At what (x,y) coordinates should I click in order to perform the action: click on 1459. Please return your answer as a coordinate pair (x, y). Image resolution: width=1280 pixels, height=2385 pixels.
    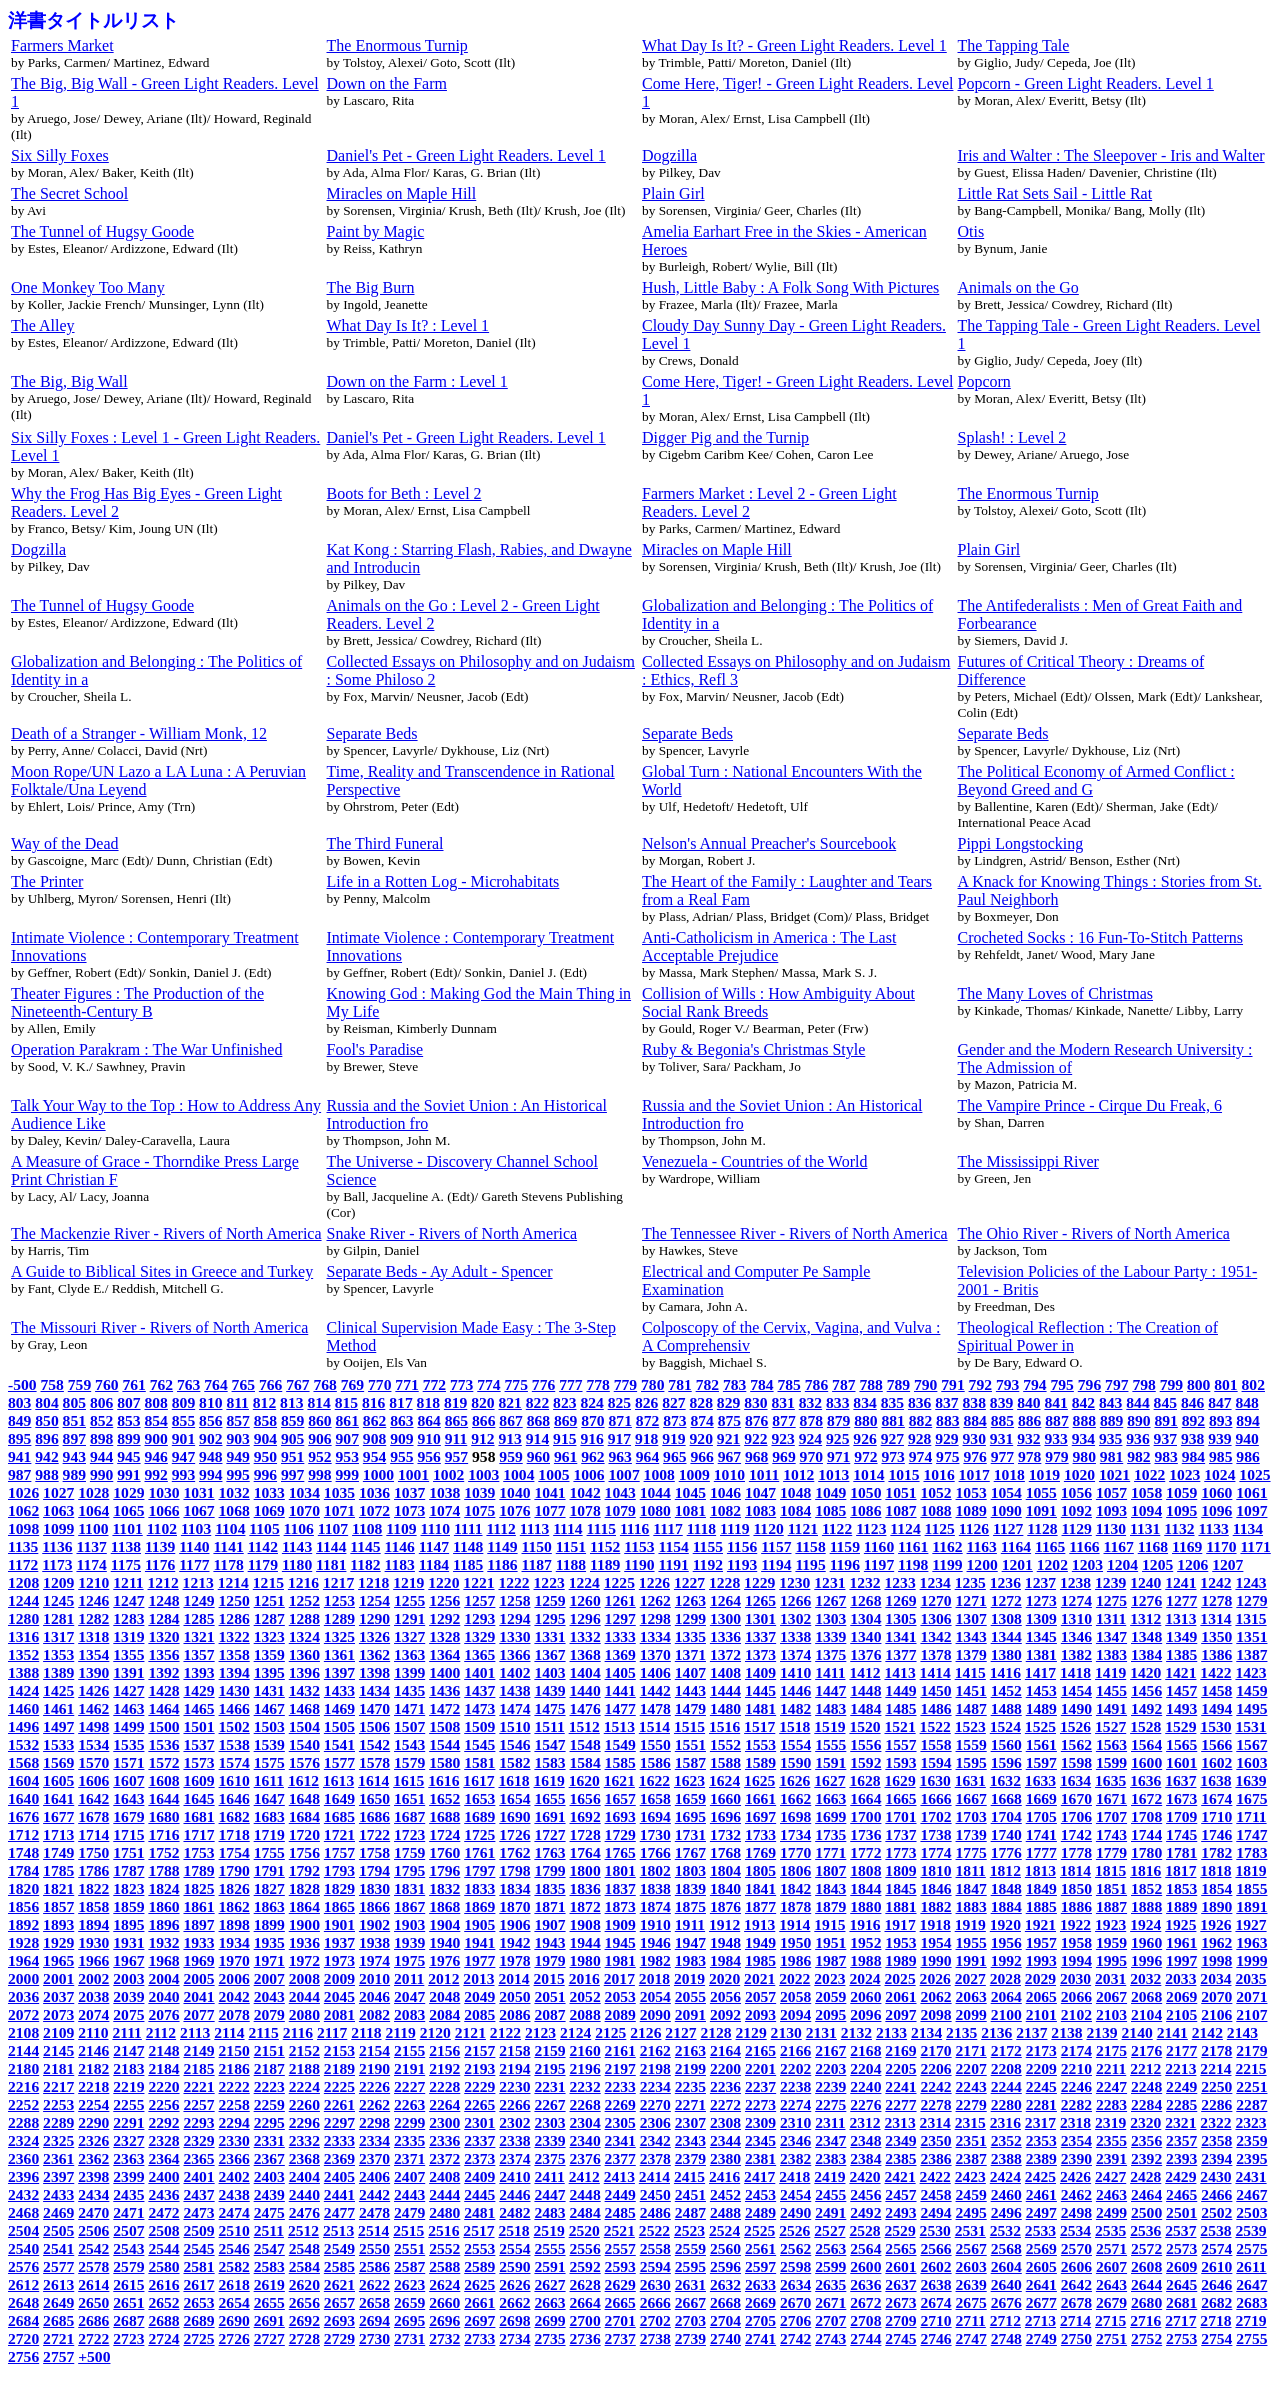
    Looking at the image, I should click on (1251, 1690).